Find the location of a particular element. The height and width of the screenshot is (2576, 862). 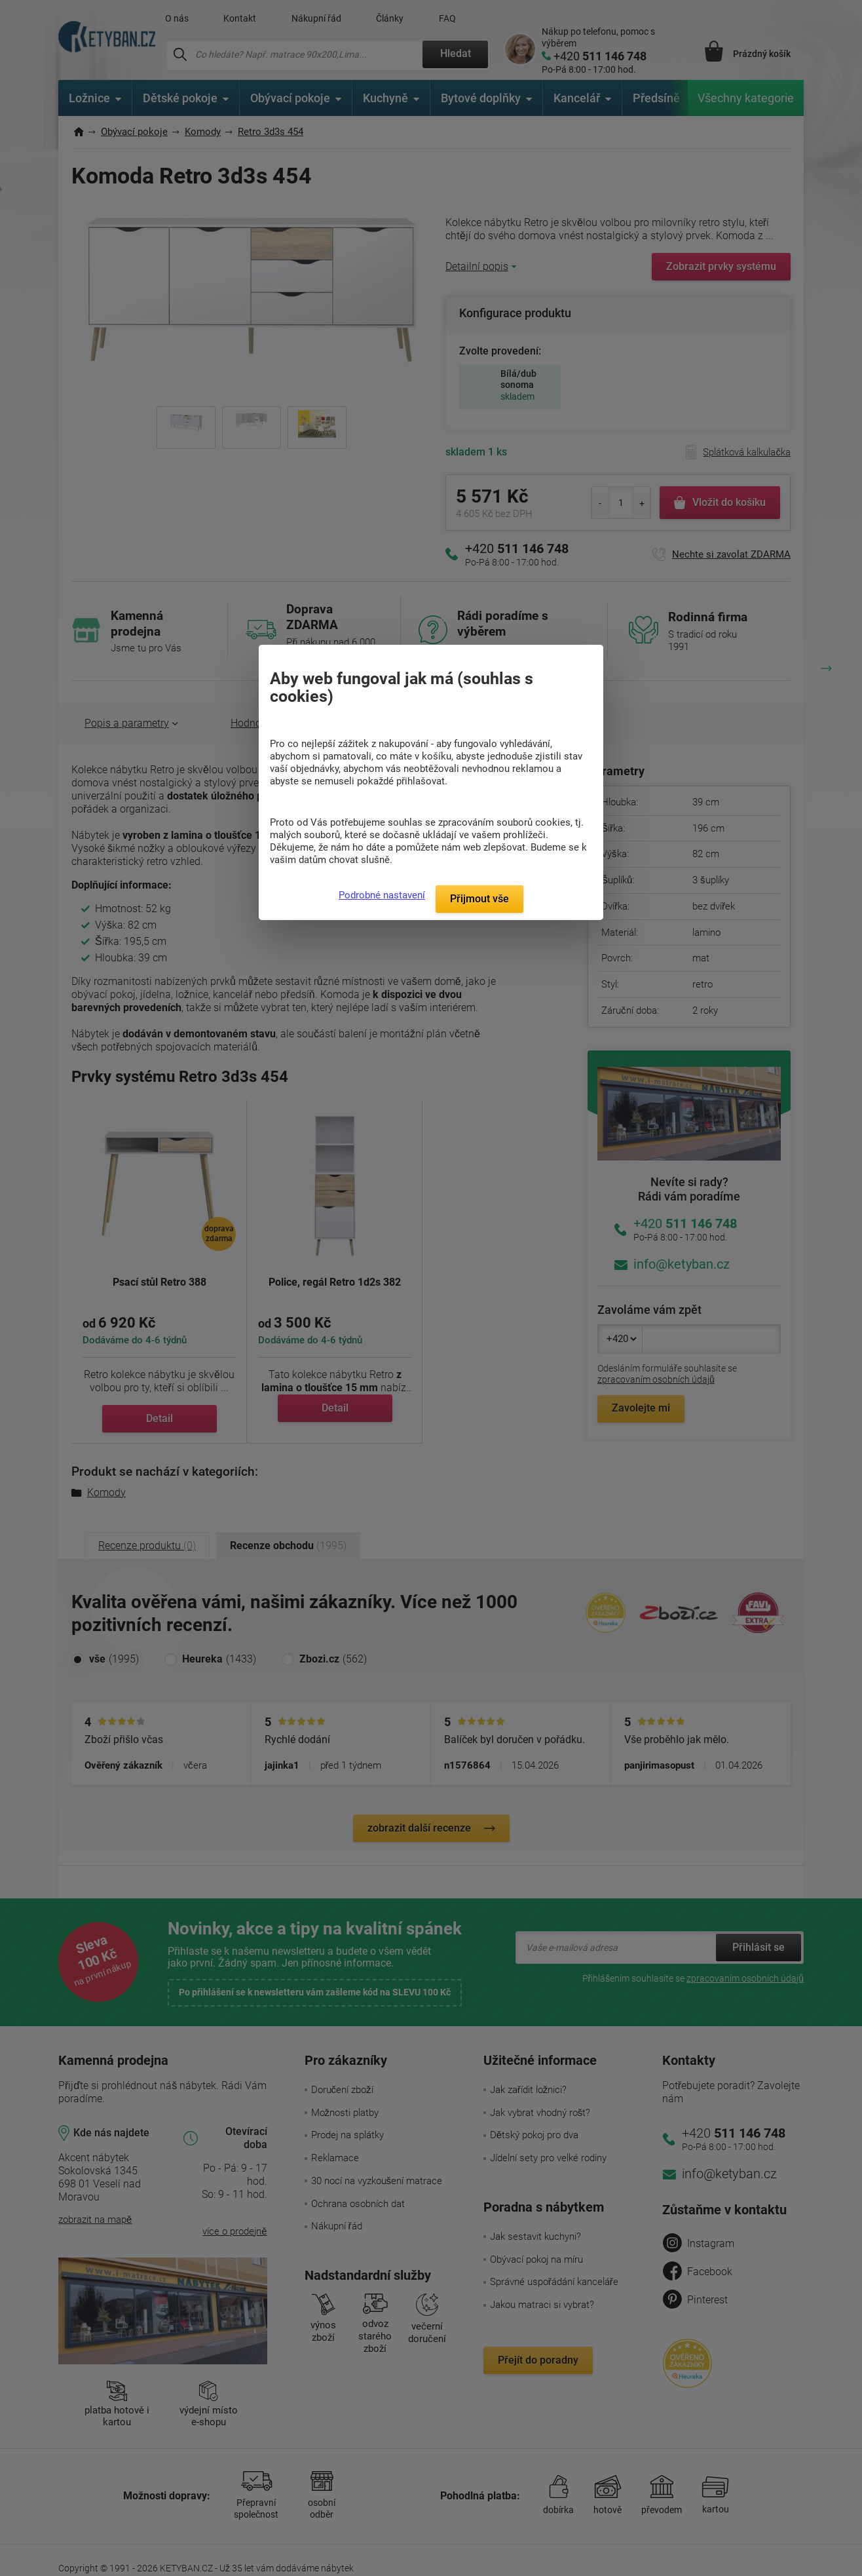

Podrobné nastavení is located at coordinates (382, 895).